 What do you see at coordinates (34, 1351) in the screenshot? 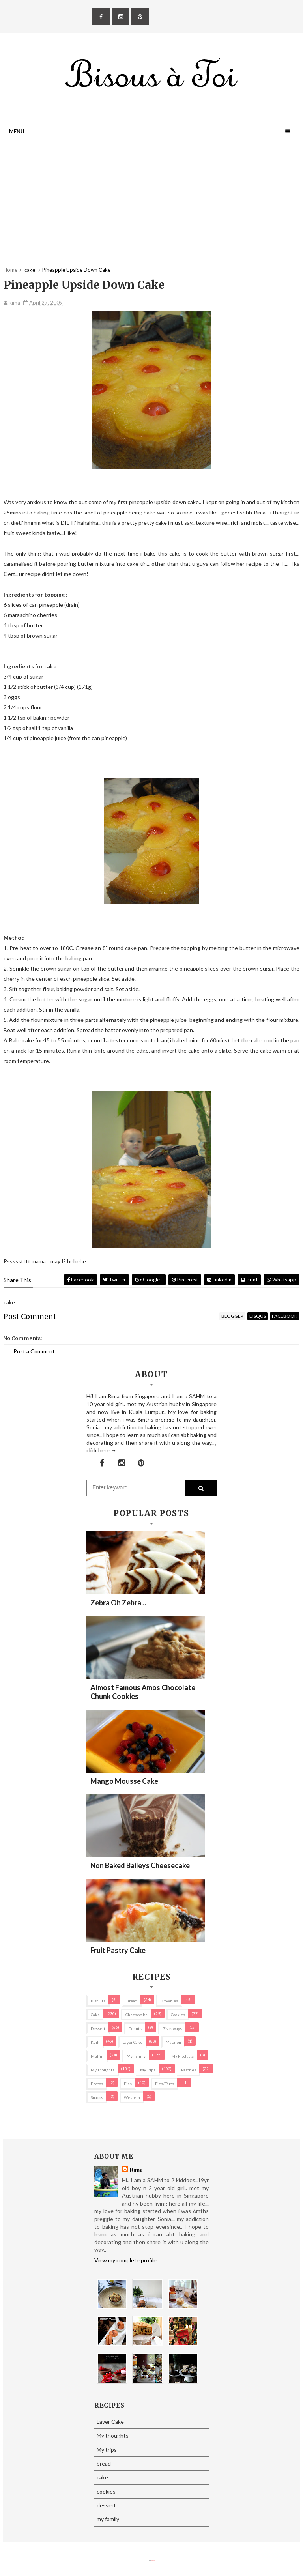
I see `Post a Comment` at bounding box center [34, 1351].